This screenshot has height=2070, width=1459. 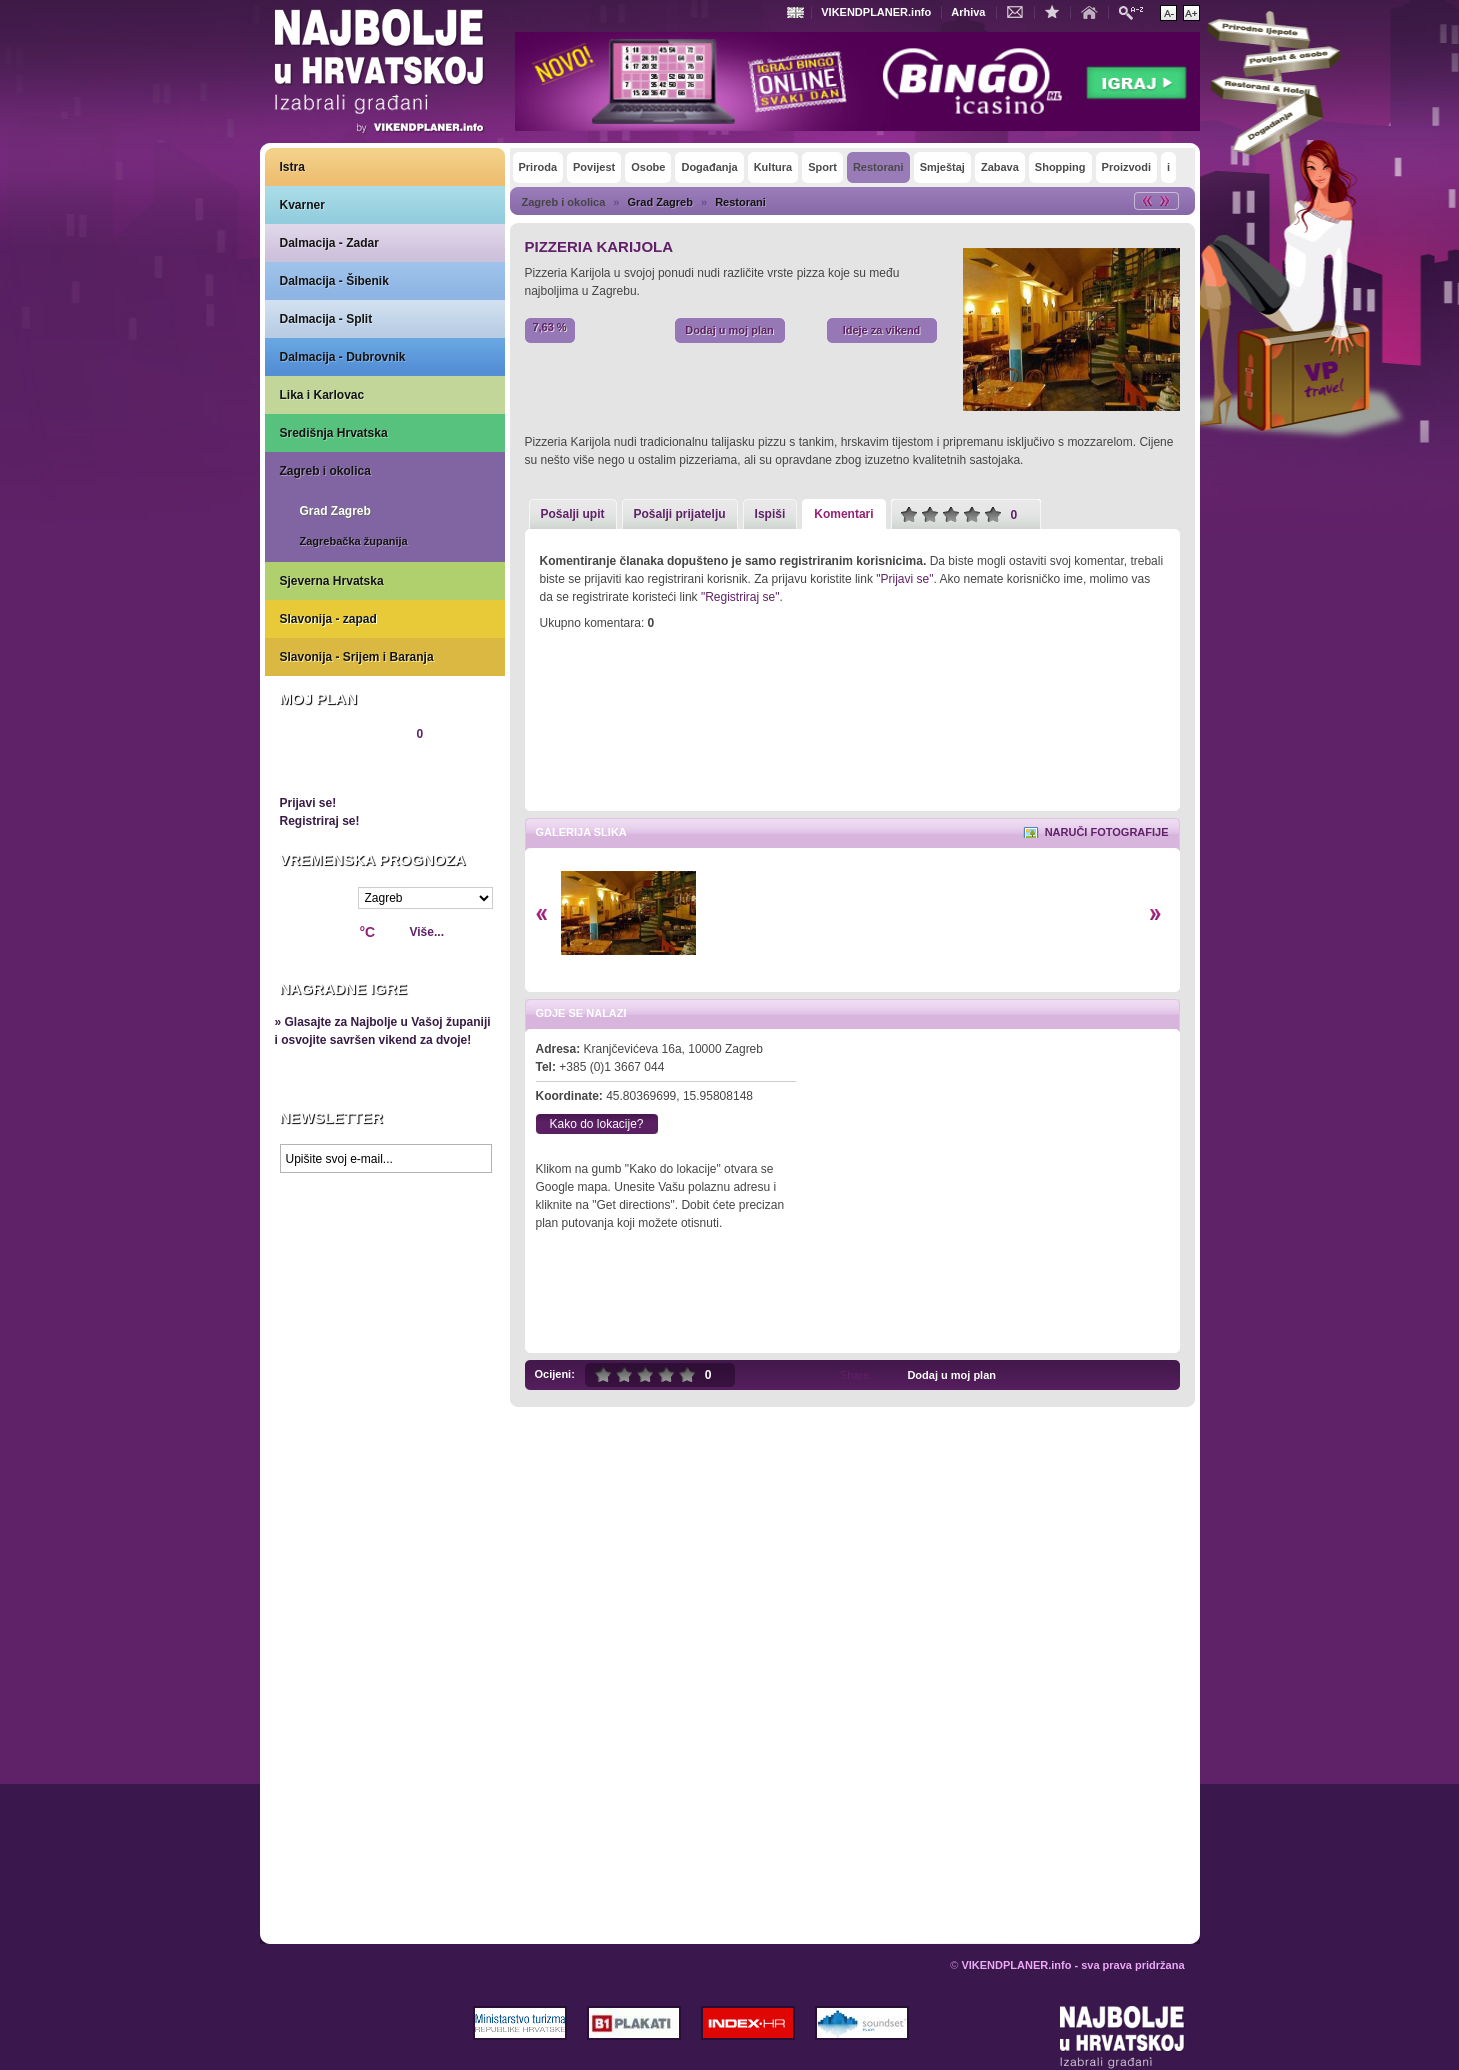 I want to click on "Prijavi se", so click(x=904, y=579).